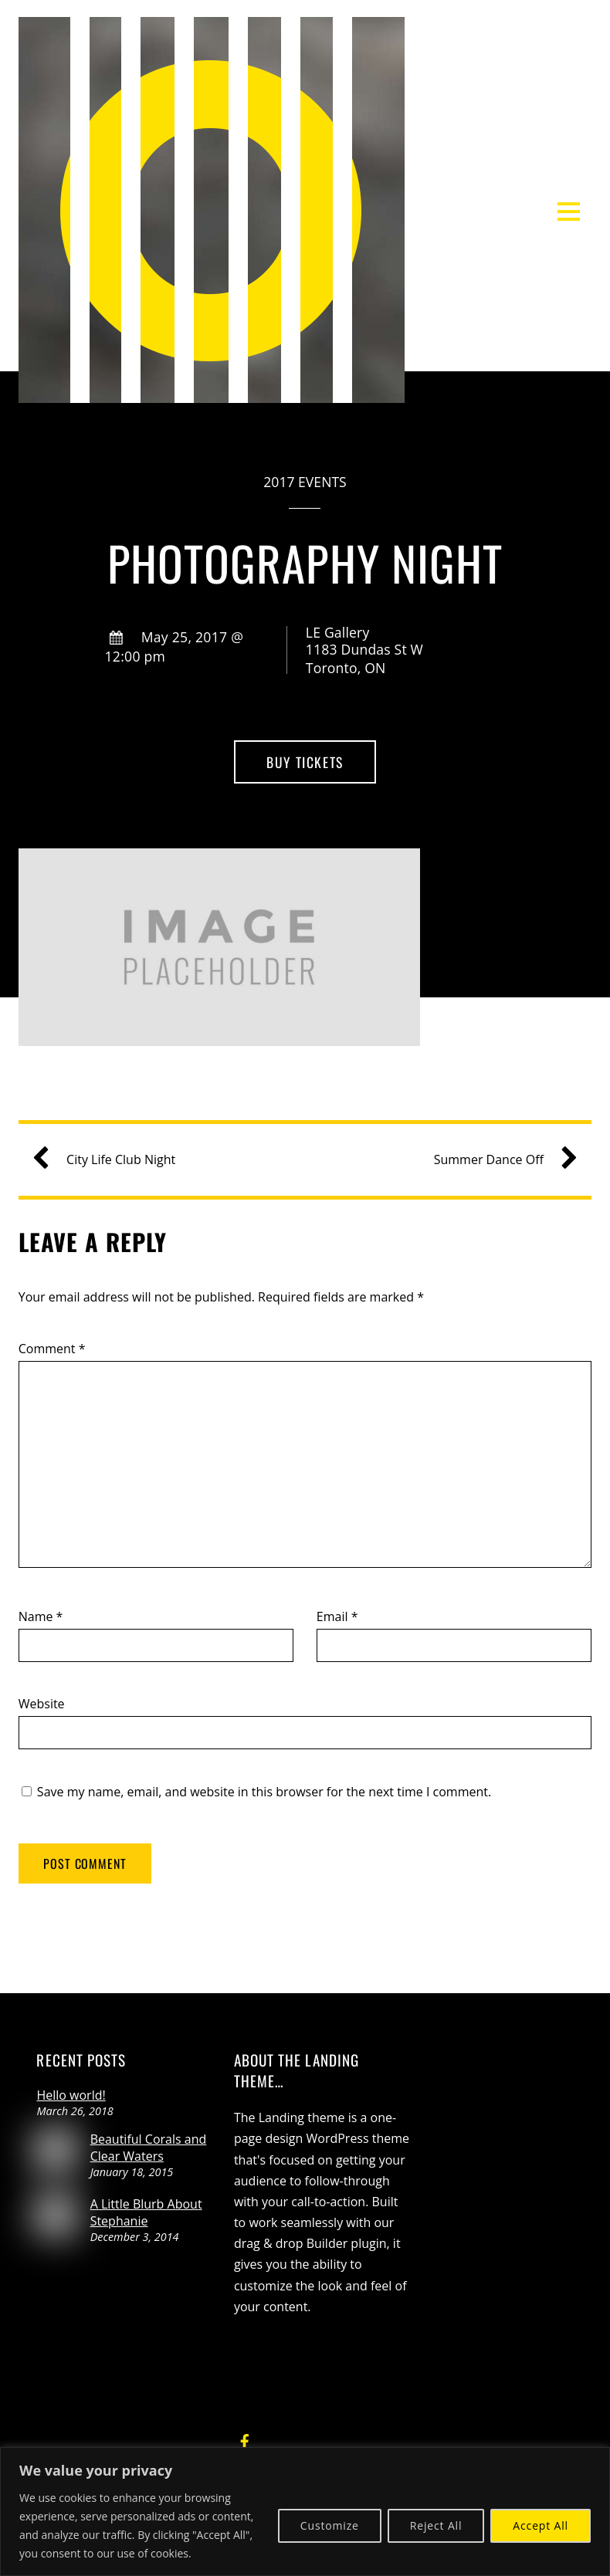 The width and height of the screenshot is (610, 2576). Describe the element at coordinates (305, 2511) in the screenshot. I see `[region]` at that location.